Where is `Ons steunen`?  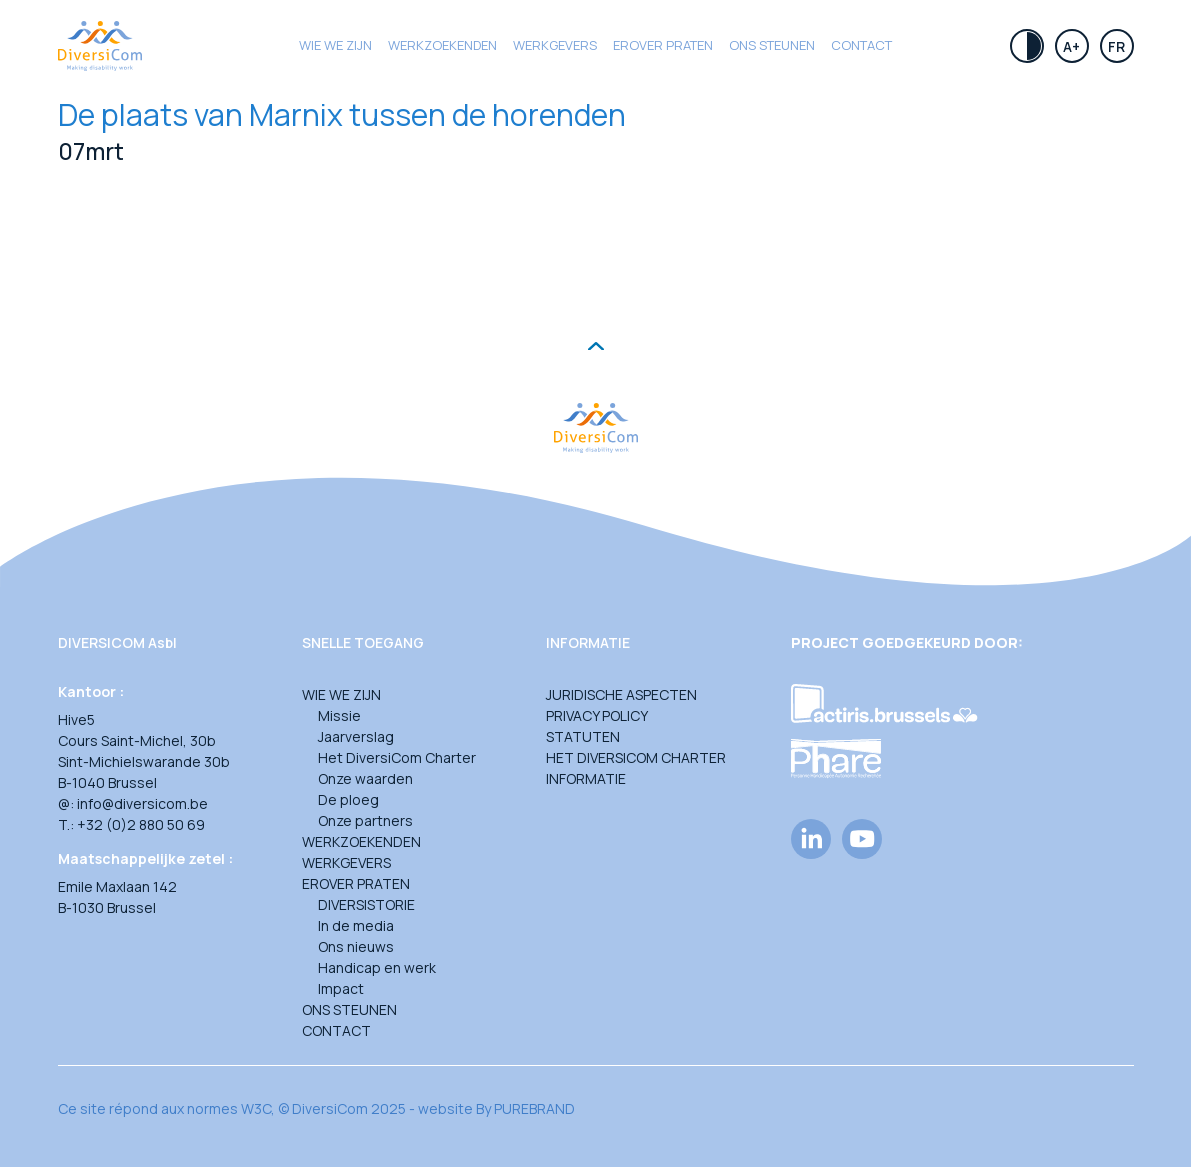
Ons steunen is located at coordinates (772, 45).